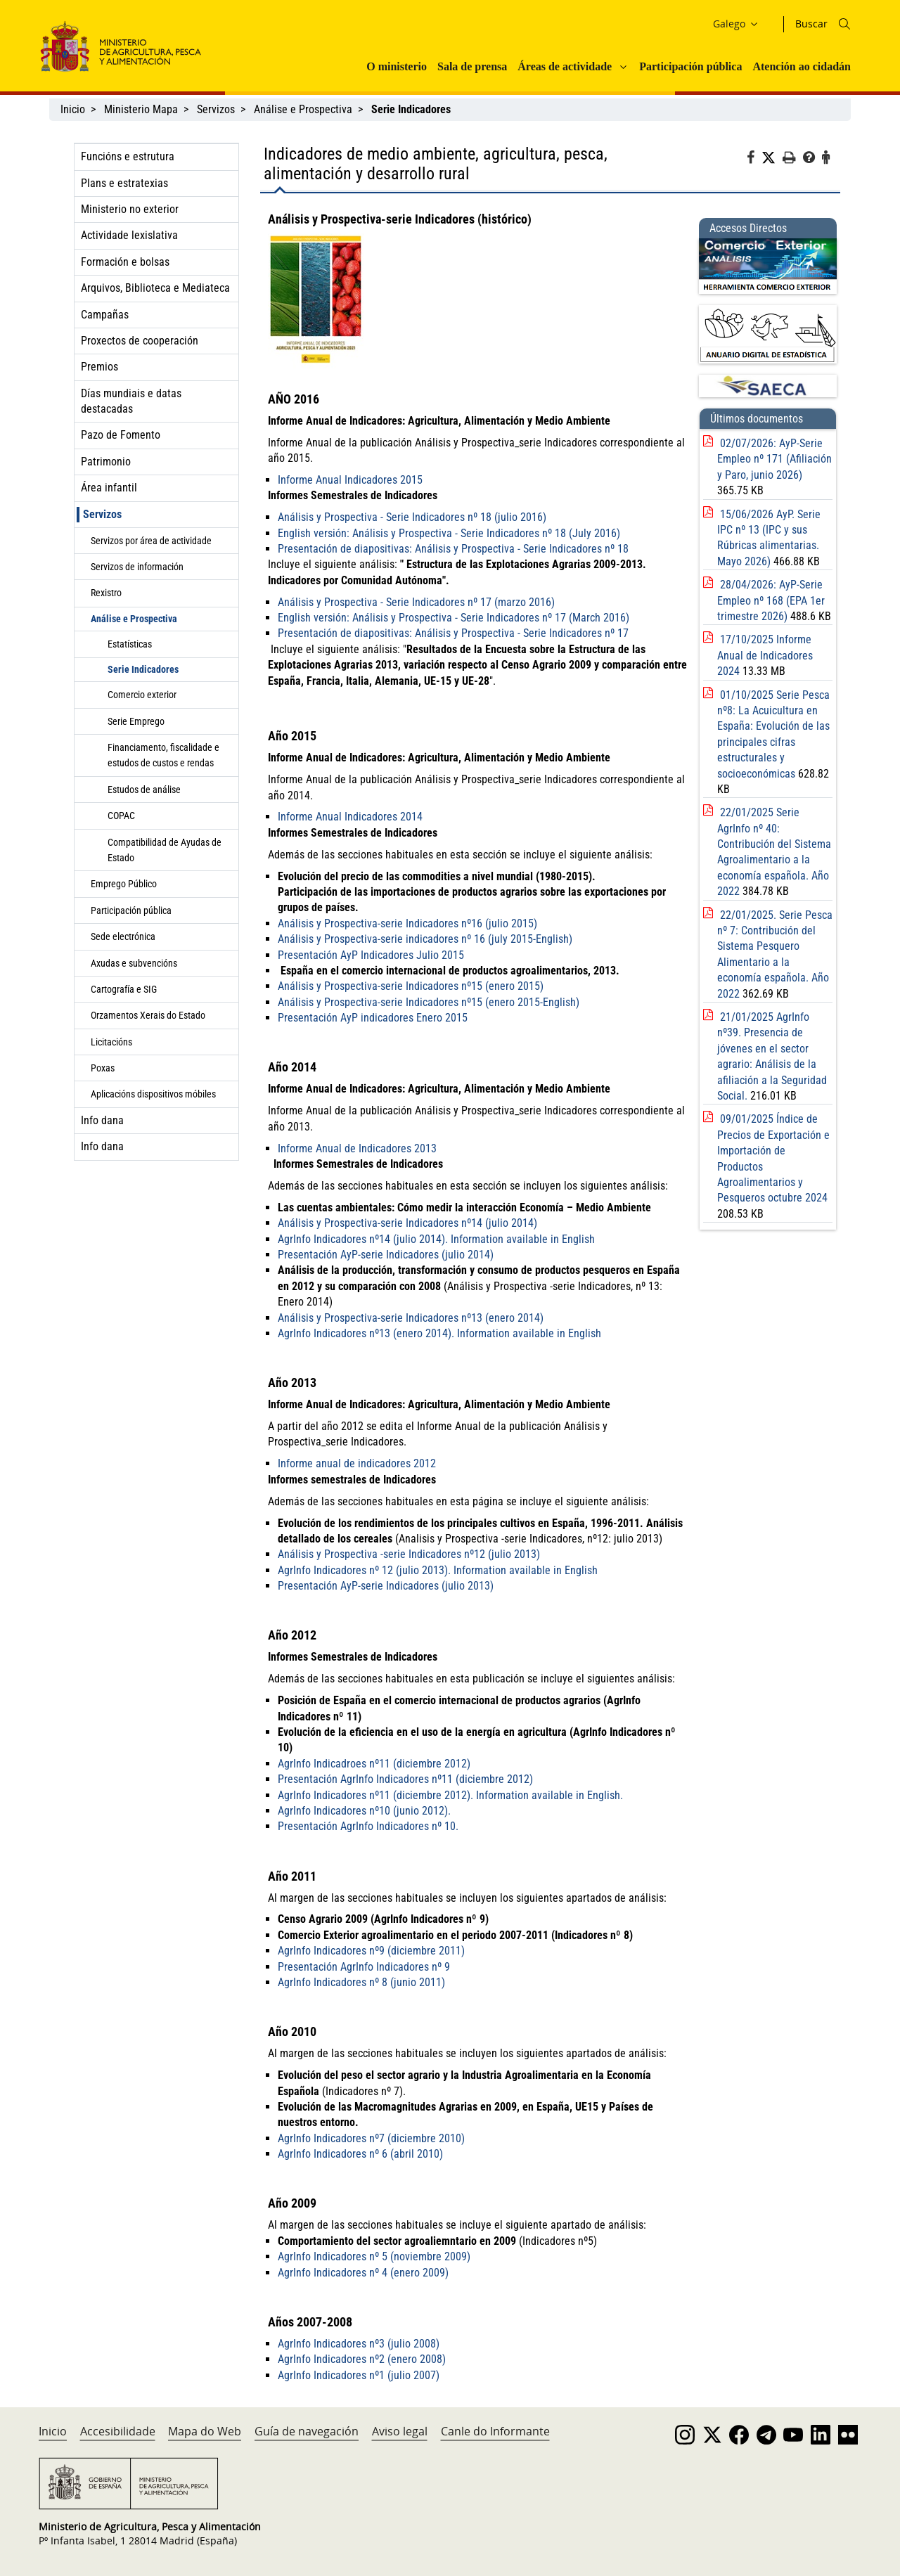  I want to click on AgrInfo Indicadores nº3 (julio 2008), so click(358, 2343).